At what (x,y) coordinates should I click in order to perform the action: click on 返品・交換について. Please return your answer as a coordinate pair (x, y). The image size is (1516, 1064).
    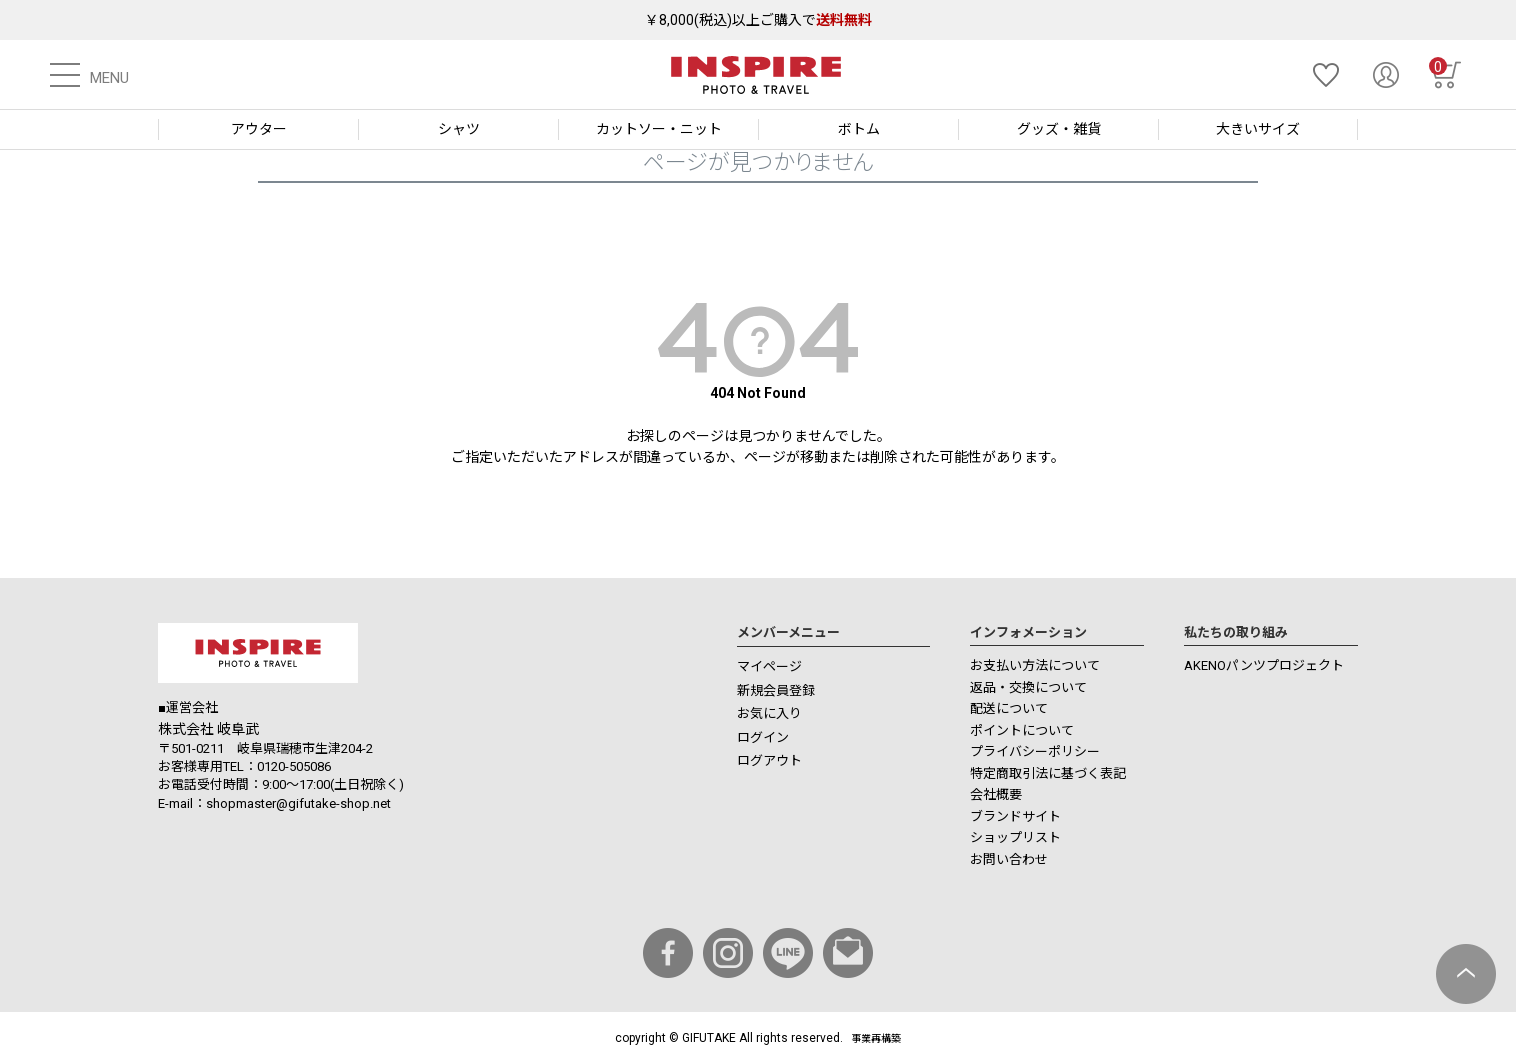
    Looking at the image, I should click on (1028, 687).